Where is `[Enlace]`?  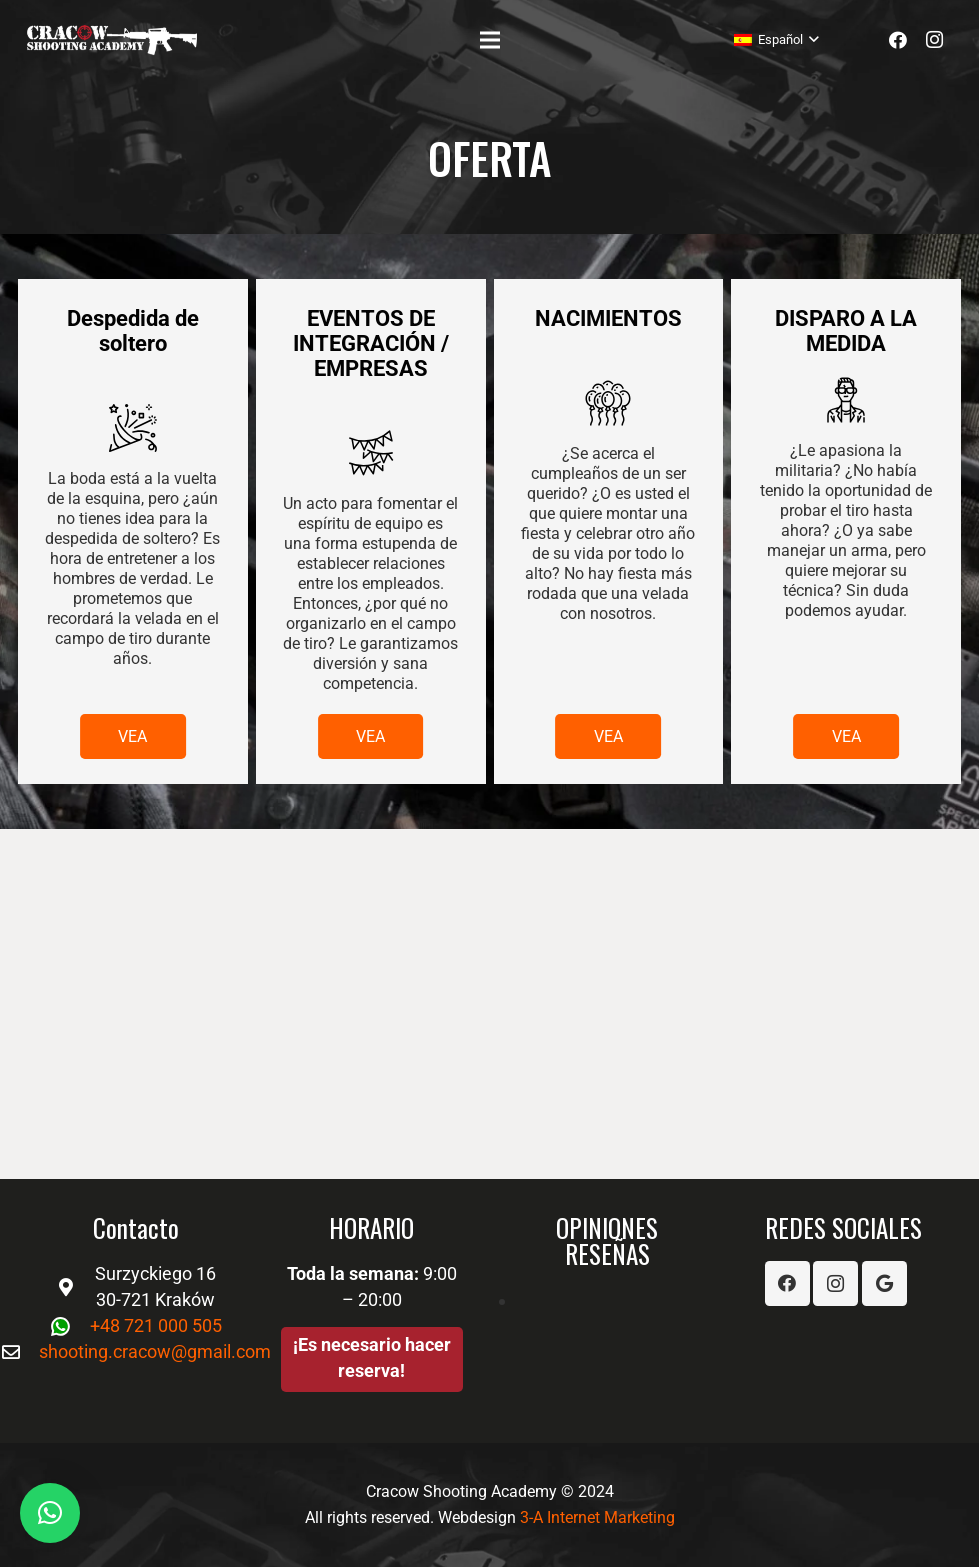 [Enlace] is located at coordinates (112, 40).